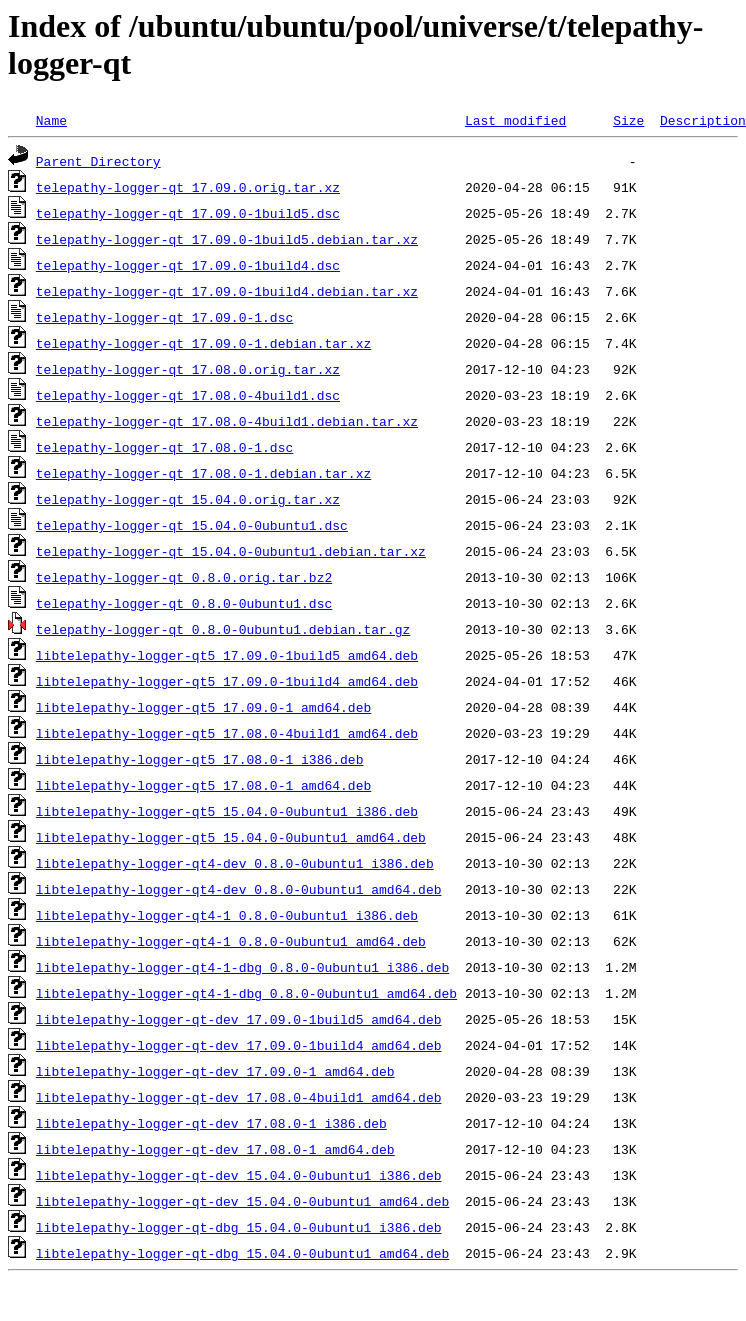 The height and width of the screenshot is (1321, 746). I want to click on libtelepathy-logger-qt5_17.08.0-1_amd64.deb, so click(203, 785).